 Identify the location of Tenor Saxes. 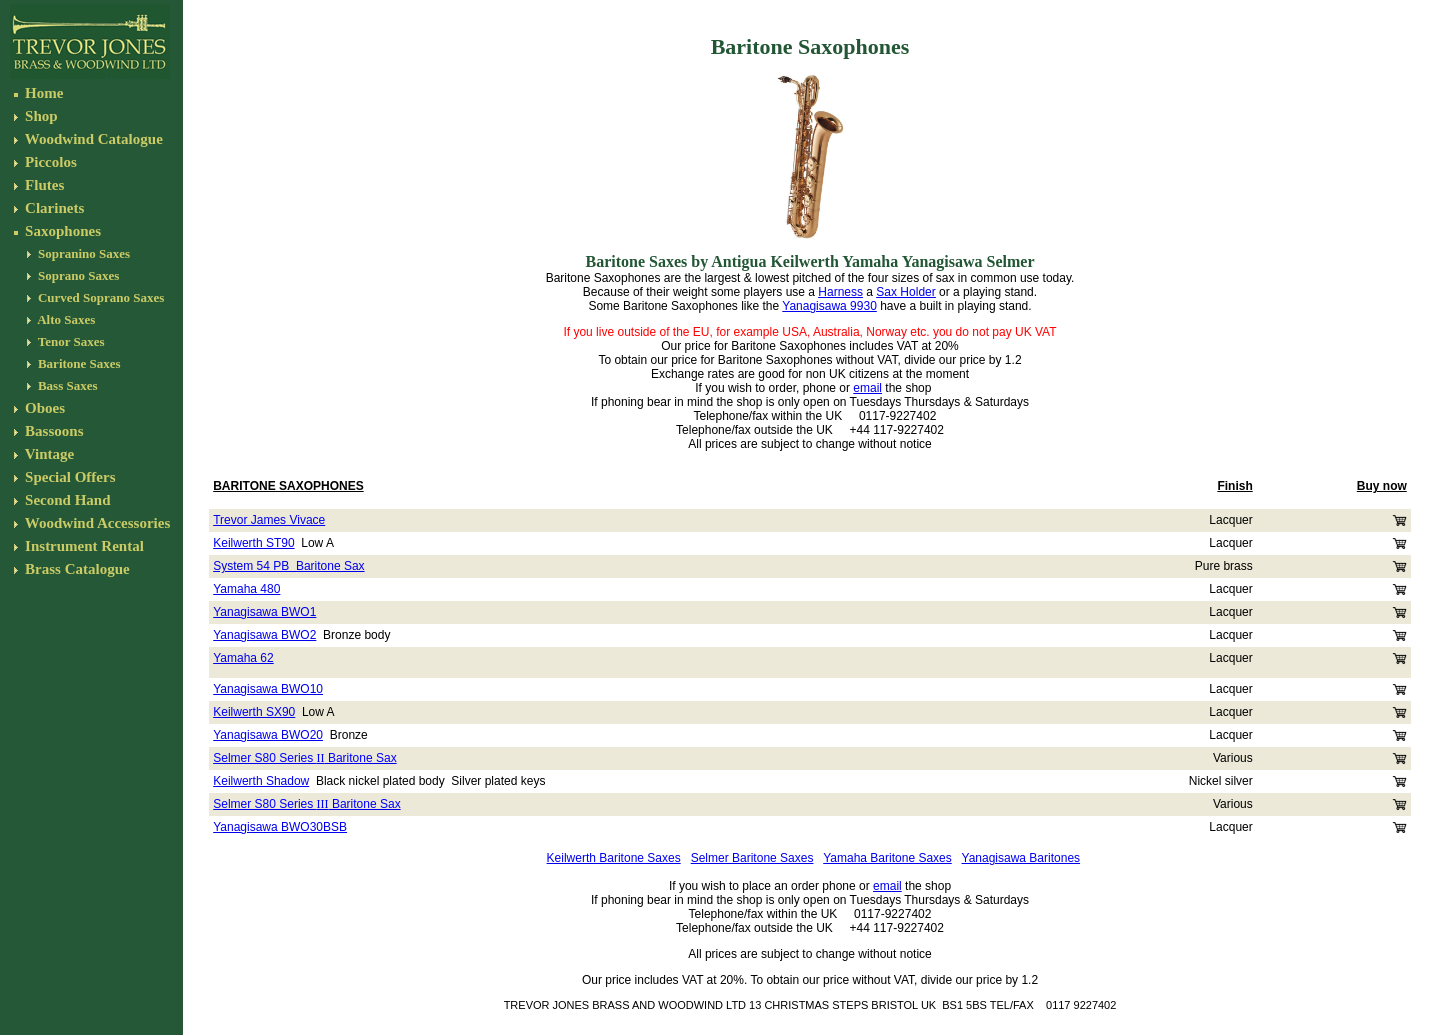
(70, 341).